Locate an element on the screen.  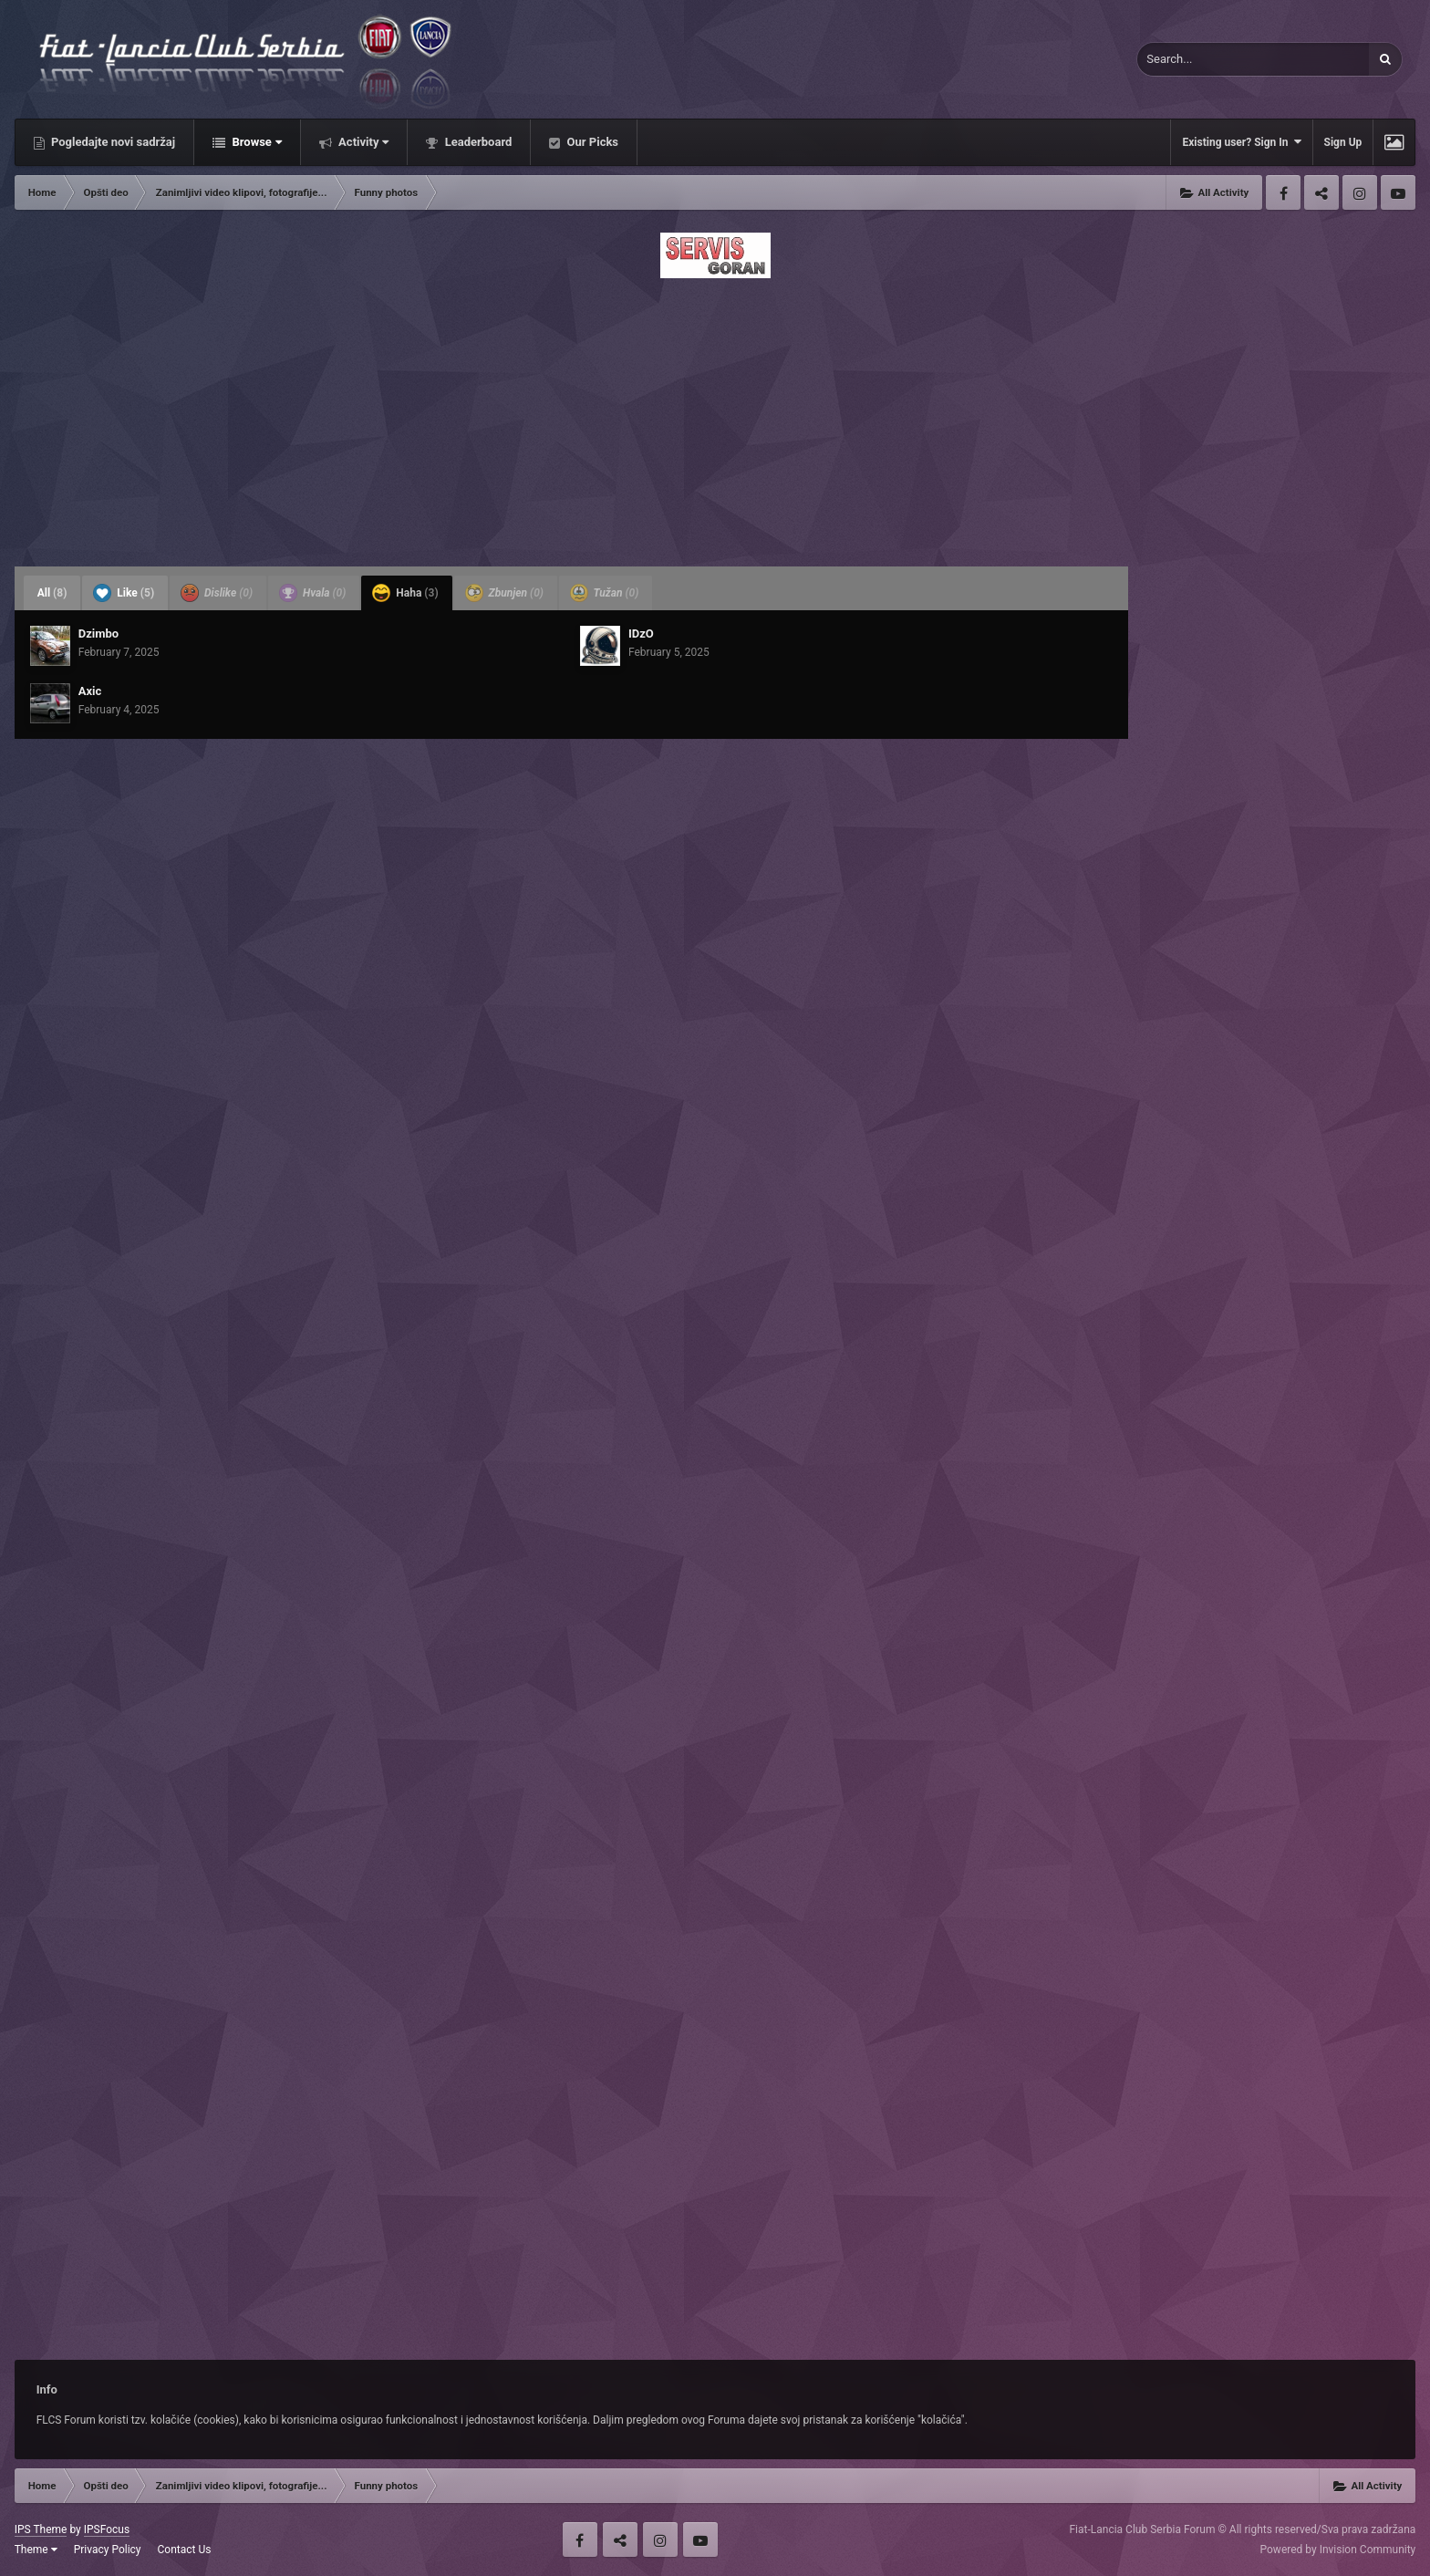
Instagram is located at coordinates (1359, 192).